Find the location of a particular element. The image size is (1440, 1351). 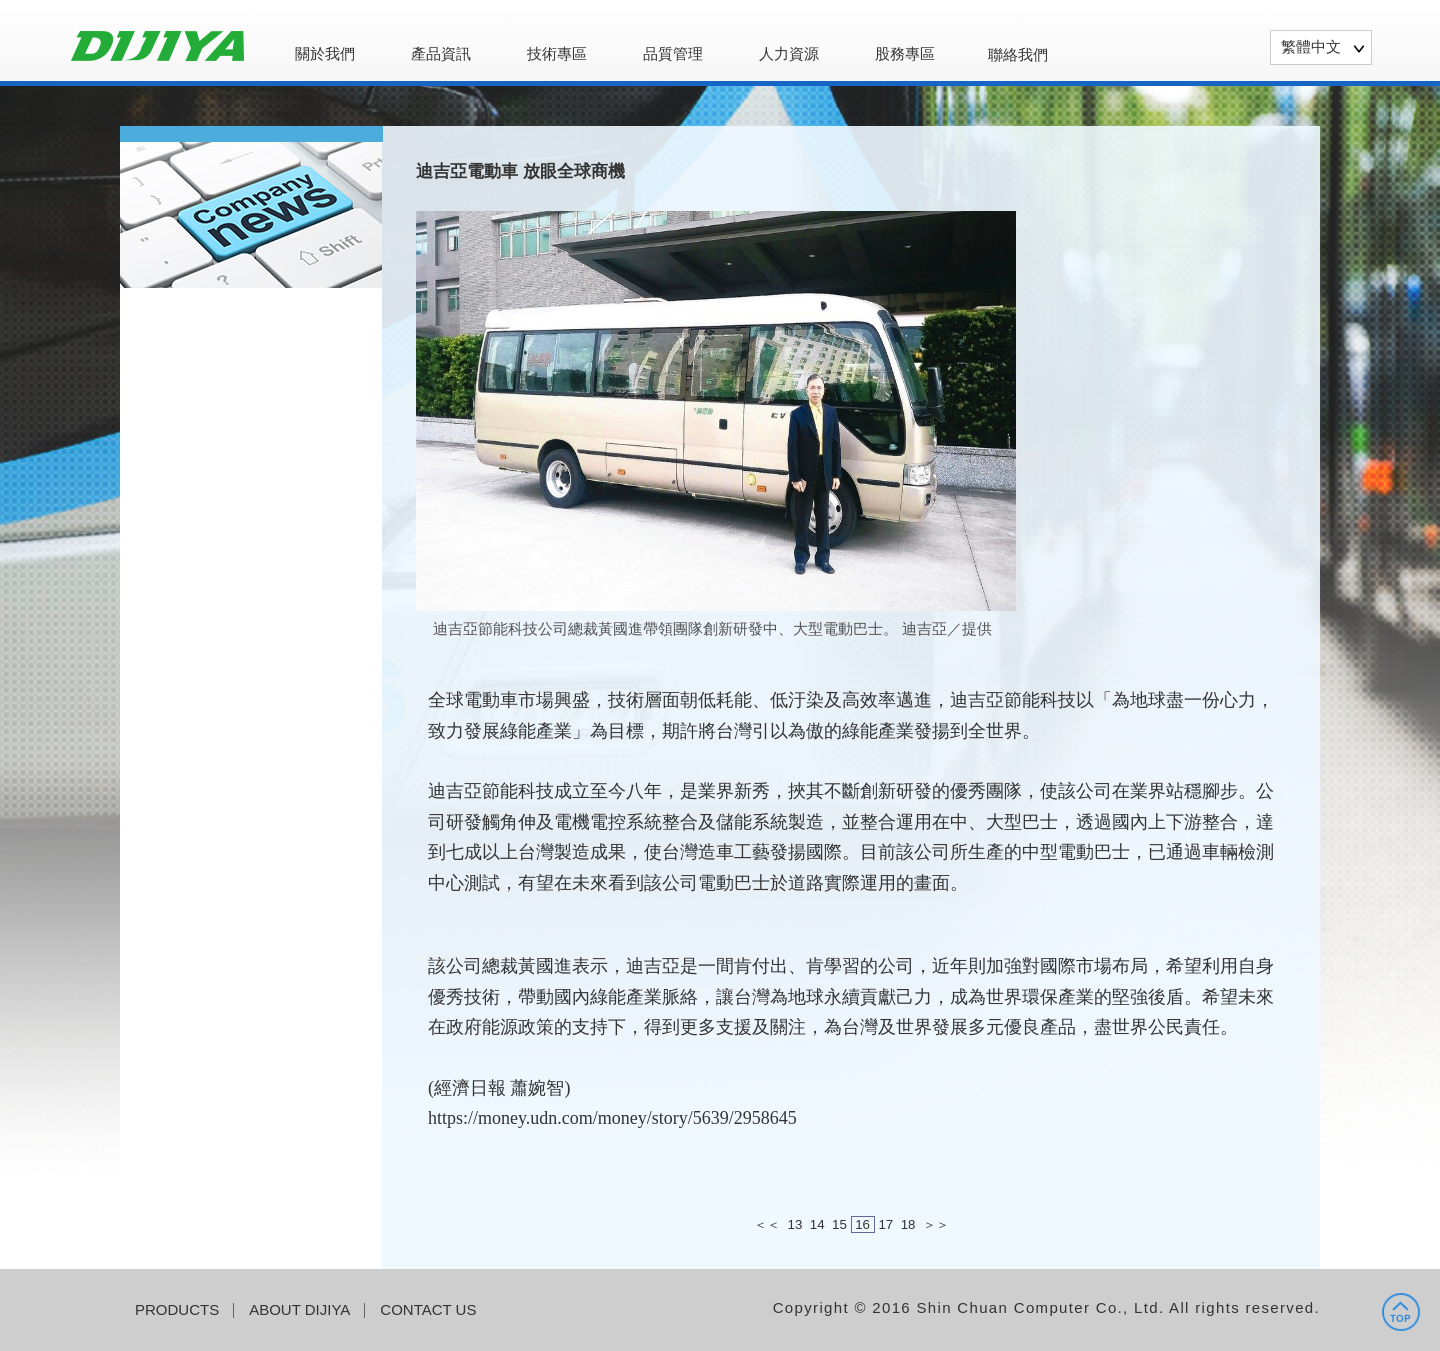

PRODUCTS is located at coordinates (177, 1309).